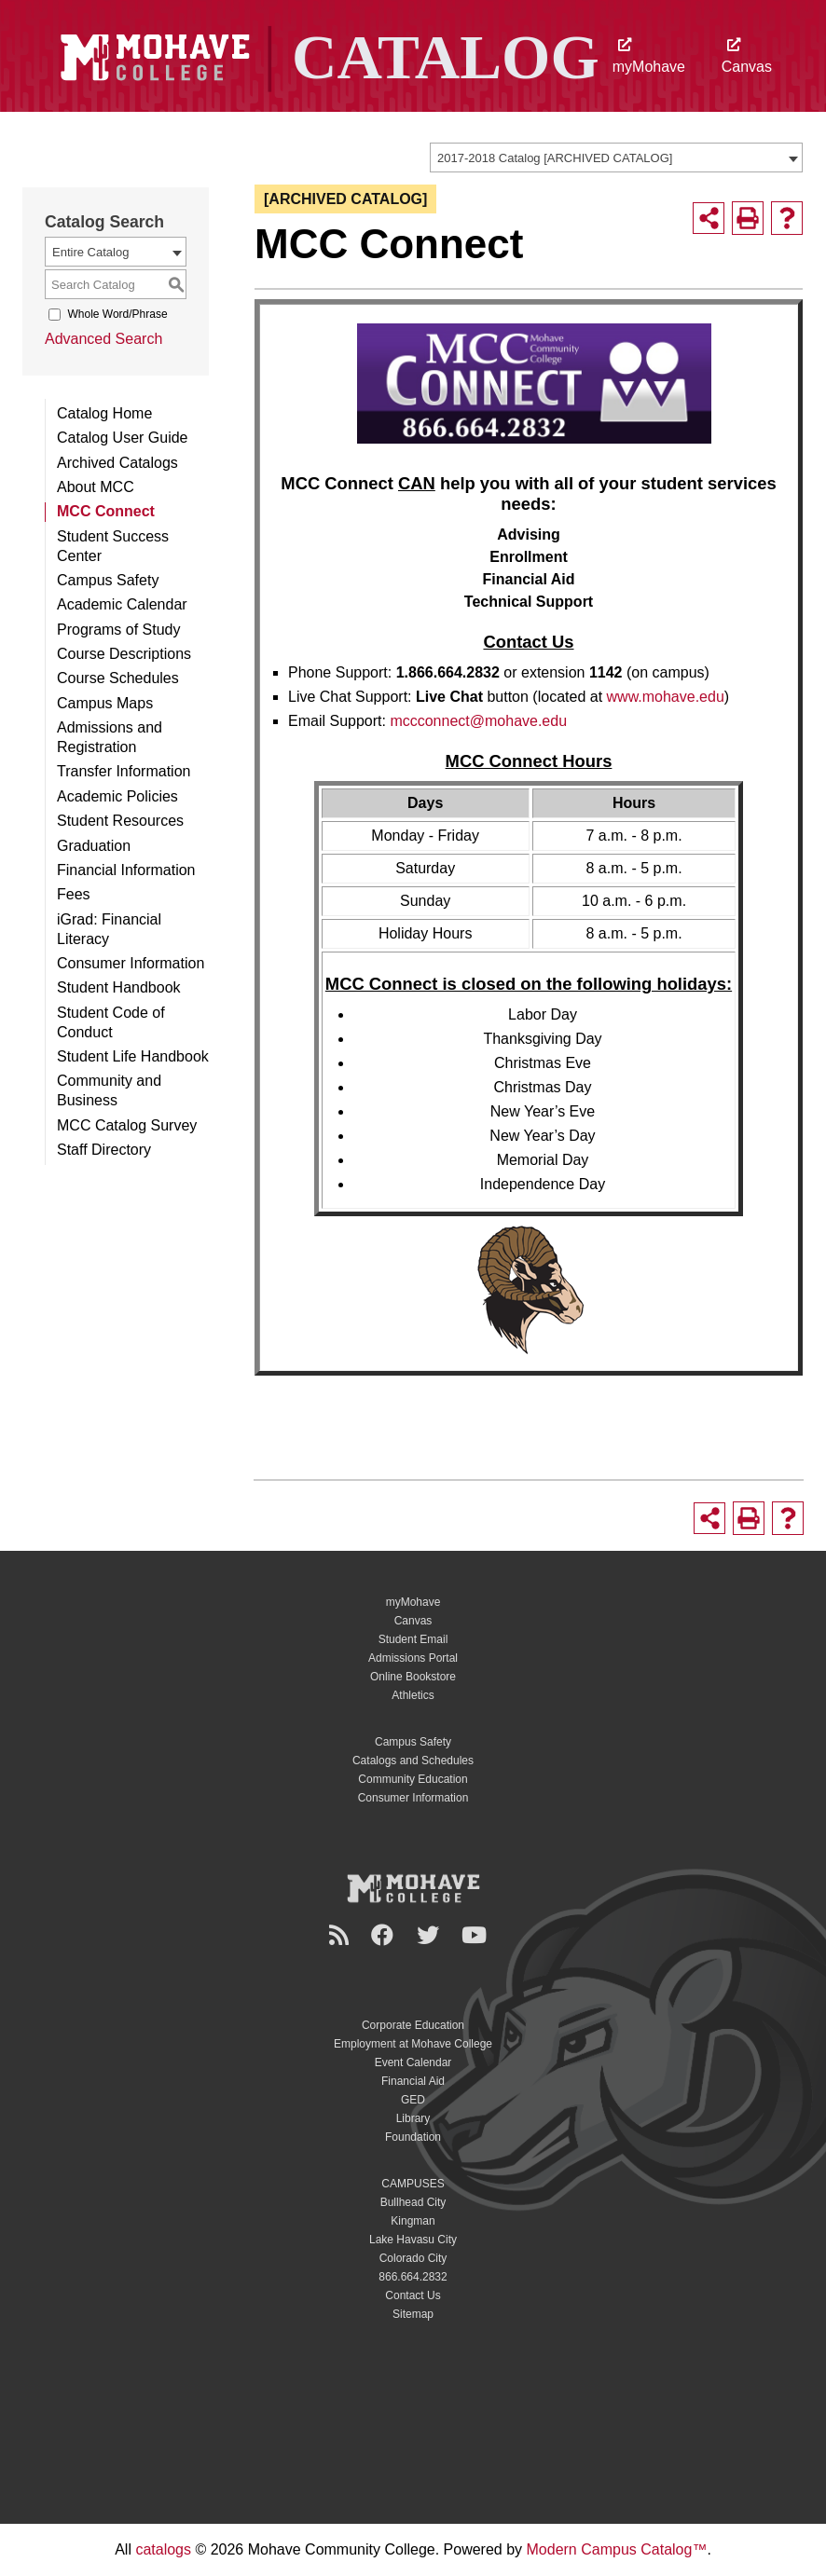 This screenshot has width=826, height=2576. What do you see at coordinates (117, 314) in the screenshot?
I see `Whole Word/Phrase` at bounding box center [117, 314].